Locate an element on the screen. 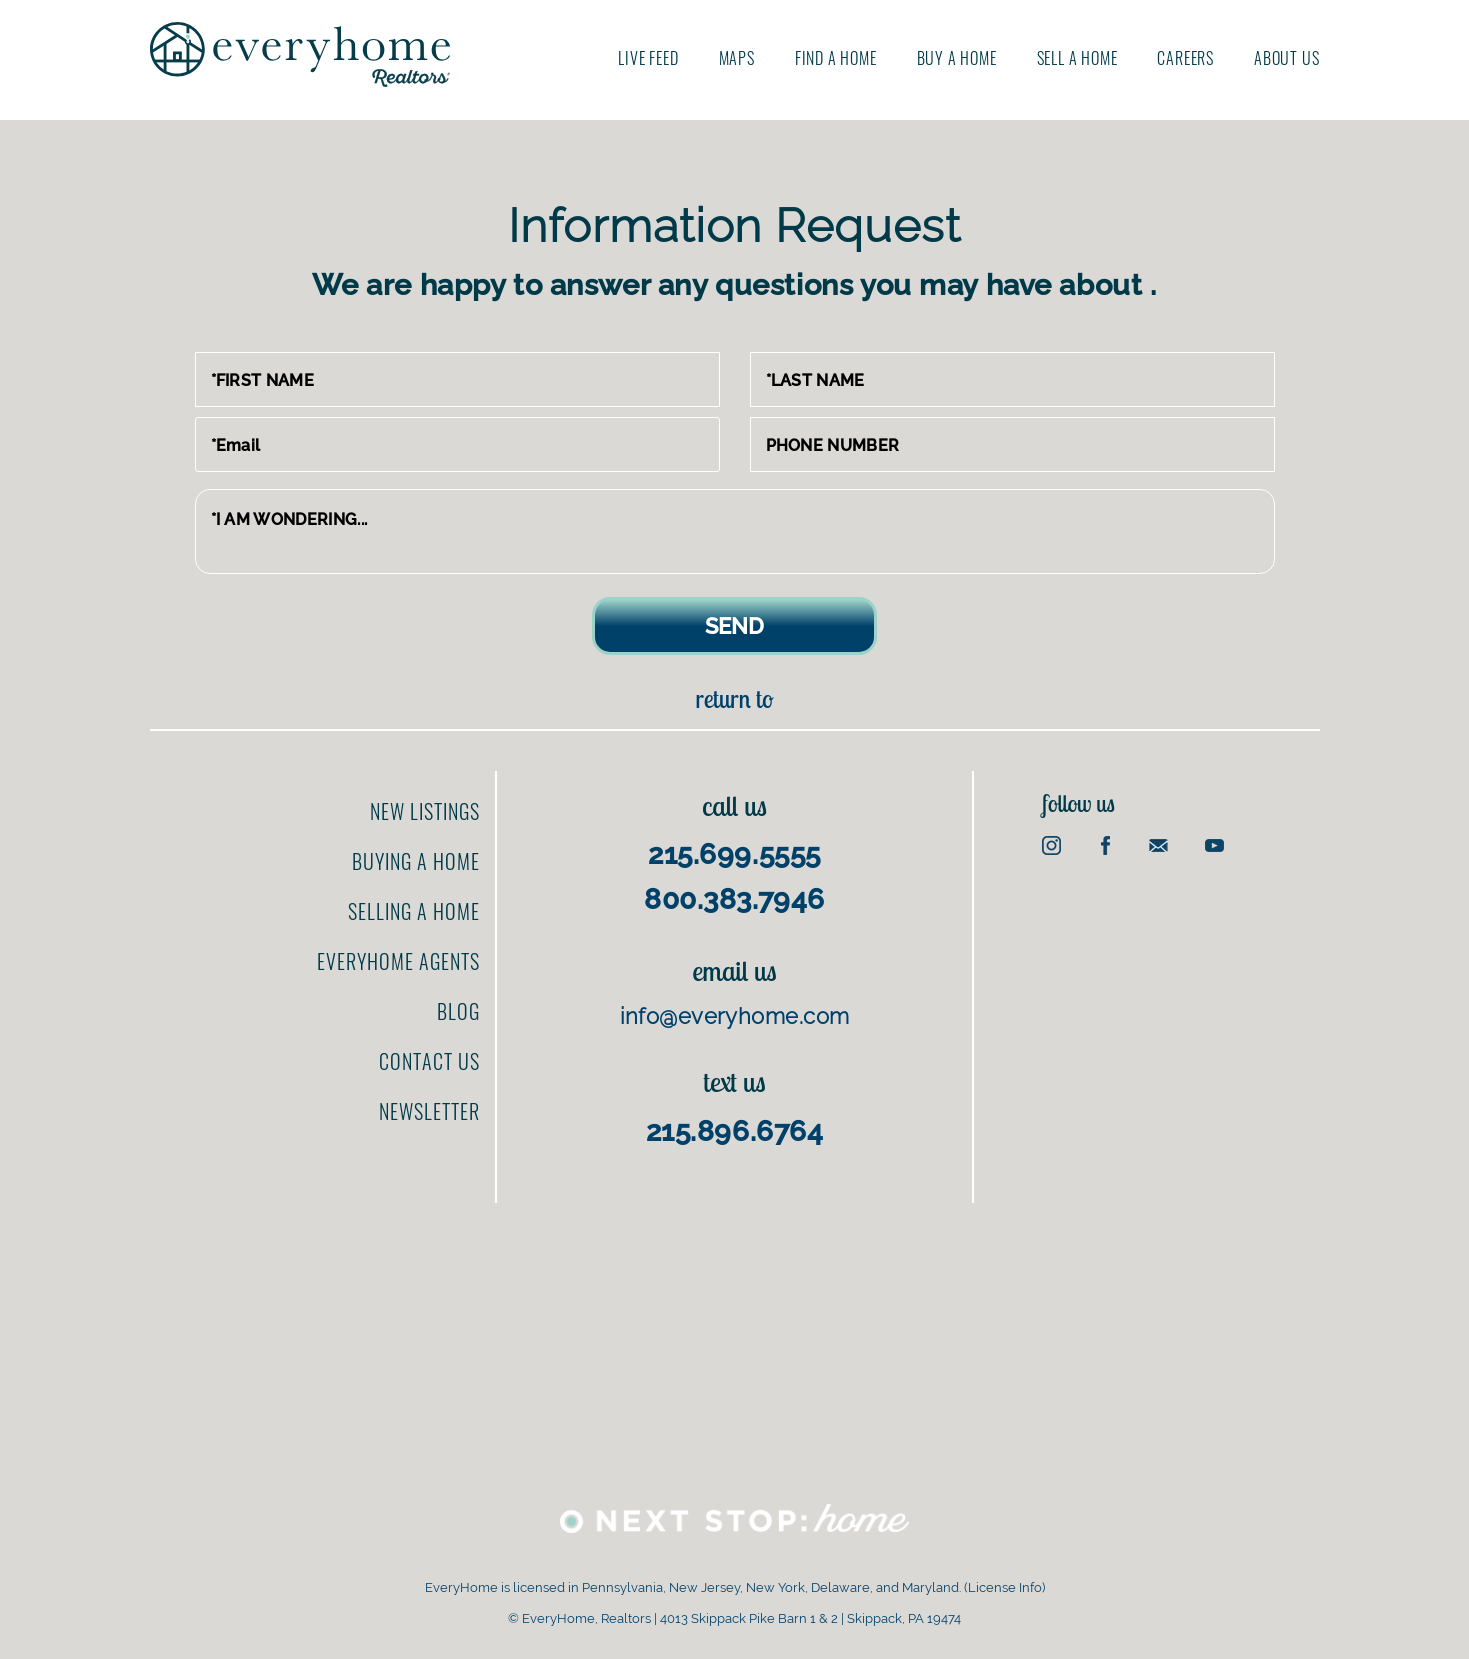 This screenshot has width=1469, height=1659. Live Feed is located at coordinates (648, 58).